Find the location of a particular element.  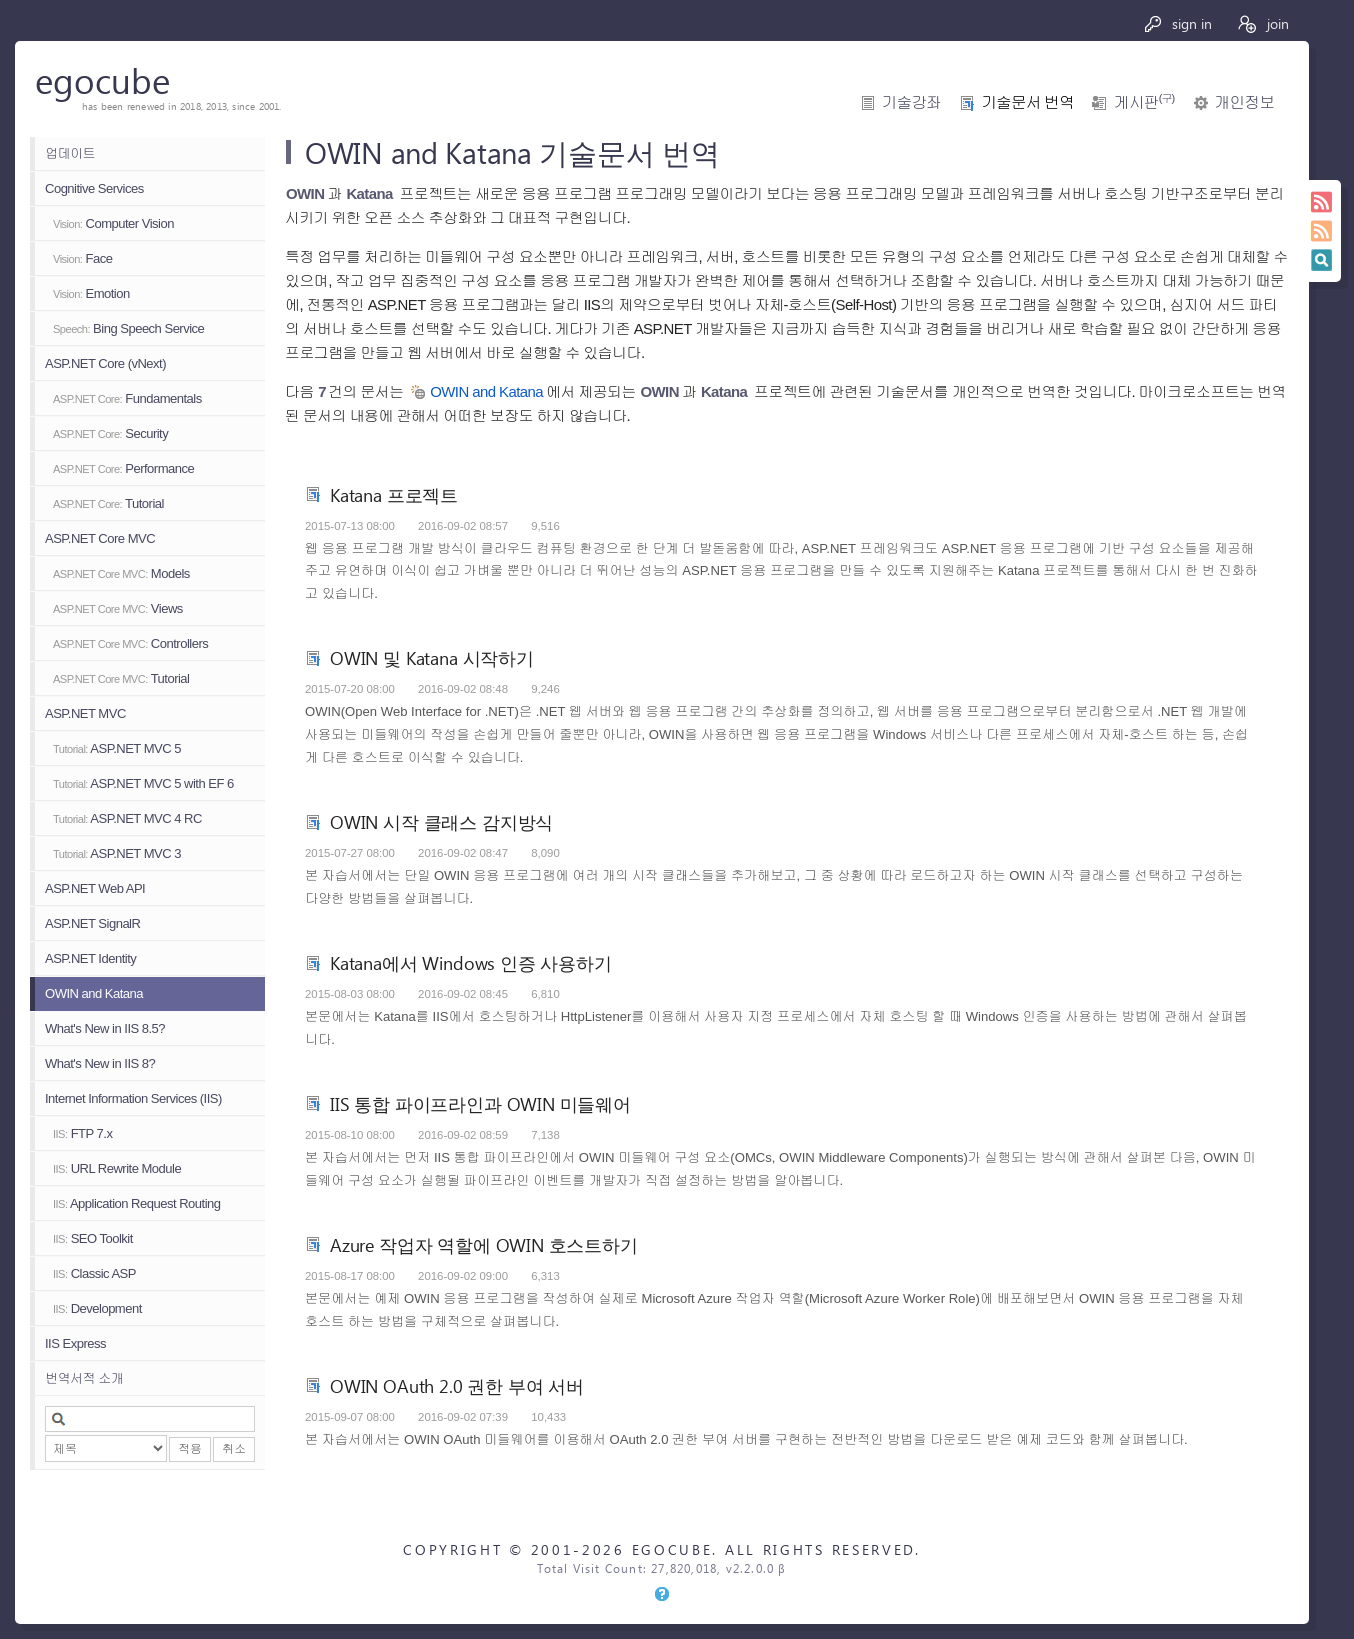

Application Request Routing is located at coordinates (136, 1203).